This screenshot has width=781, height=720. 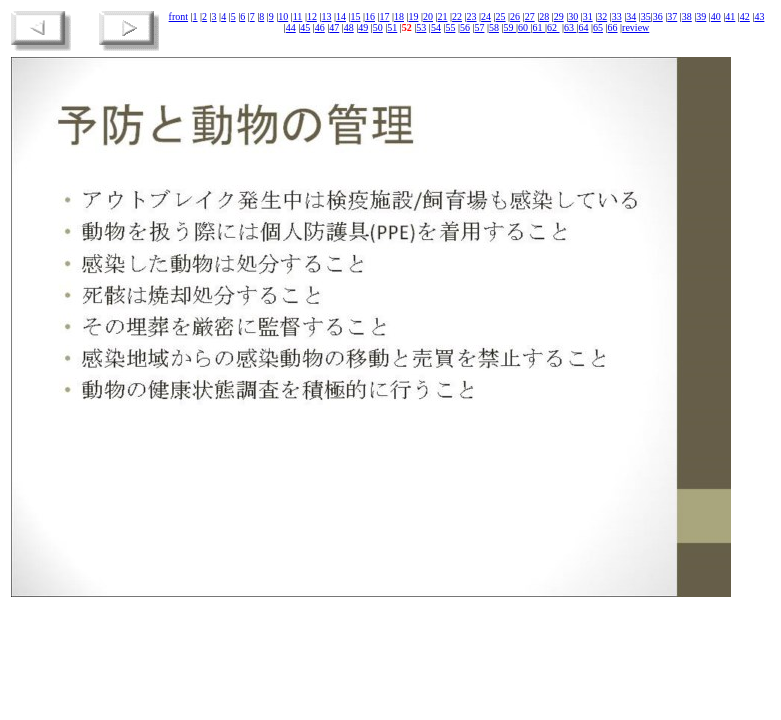 What do you see at coordinates (759, 16) in the screenshot?
I see `43` at bounding box center [759, 16].